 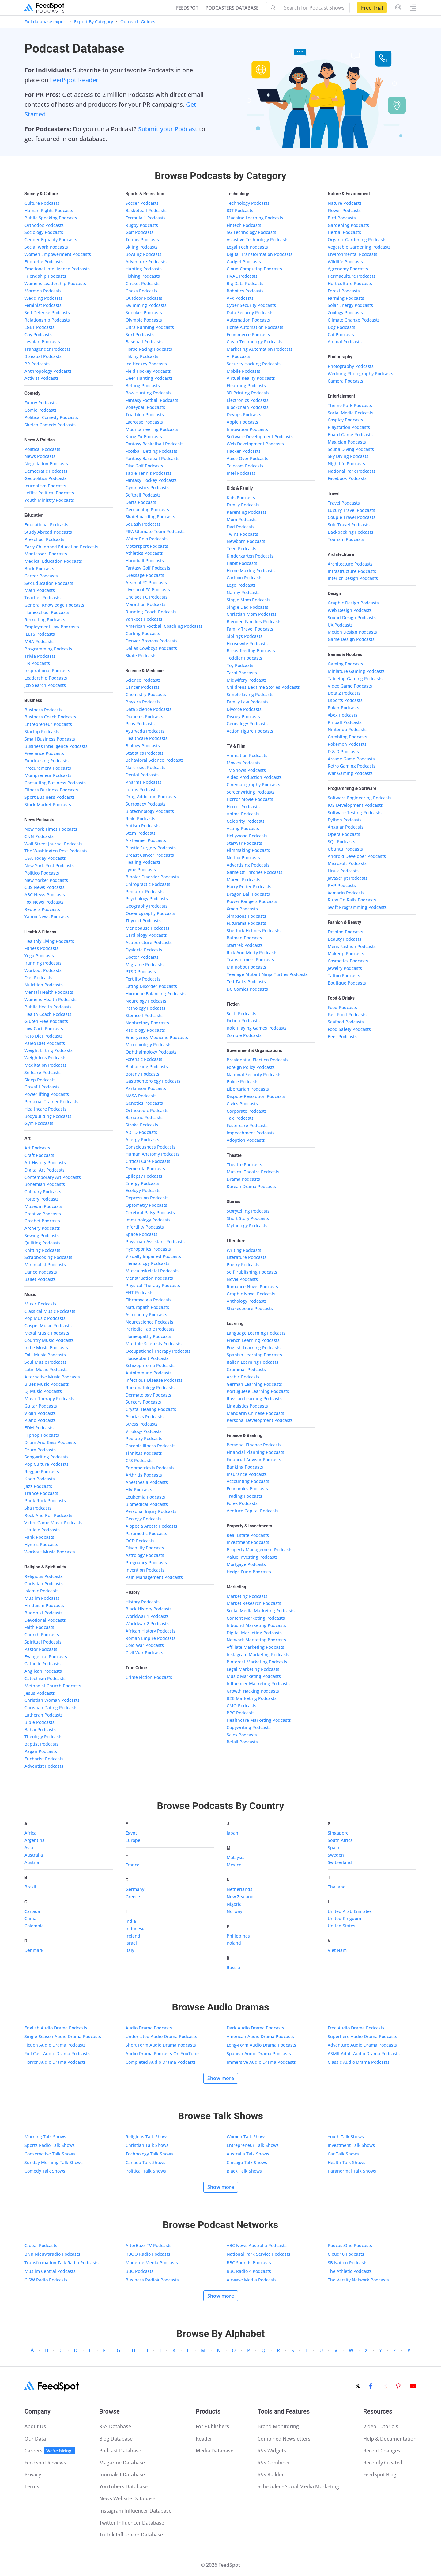 What do you see at coordinates (45, 685) in the screenshot?
I see `Job Search Podcasts` at bounding box center [45, 685].